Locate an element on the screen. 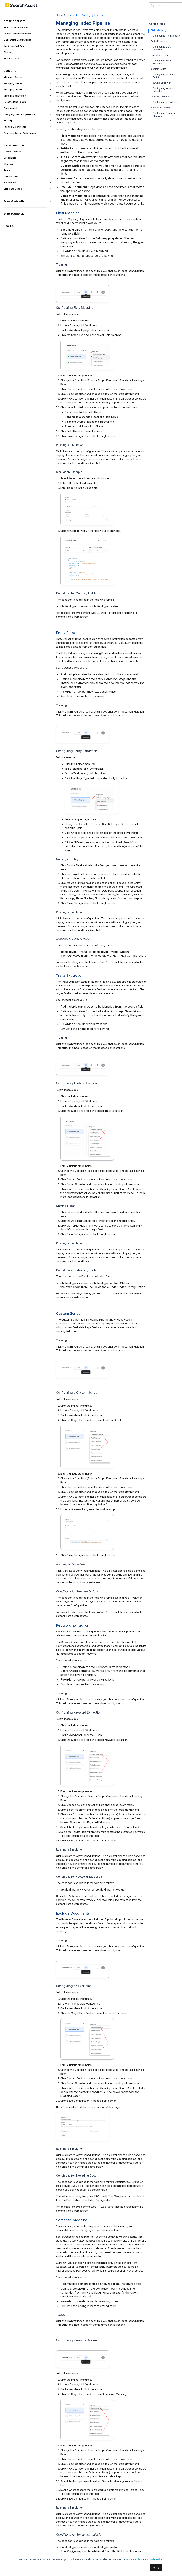  Configuring Traits Extraction is located at coordinates (162, 62).